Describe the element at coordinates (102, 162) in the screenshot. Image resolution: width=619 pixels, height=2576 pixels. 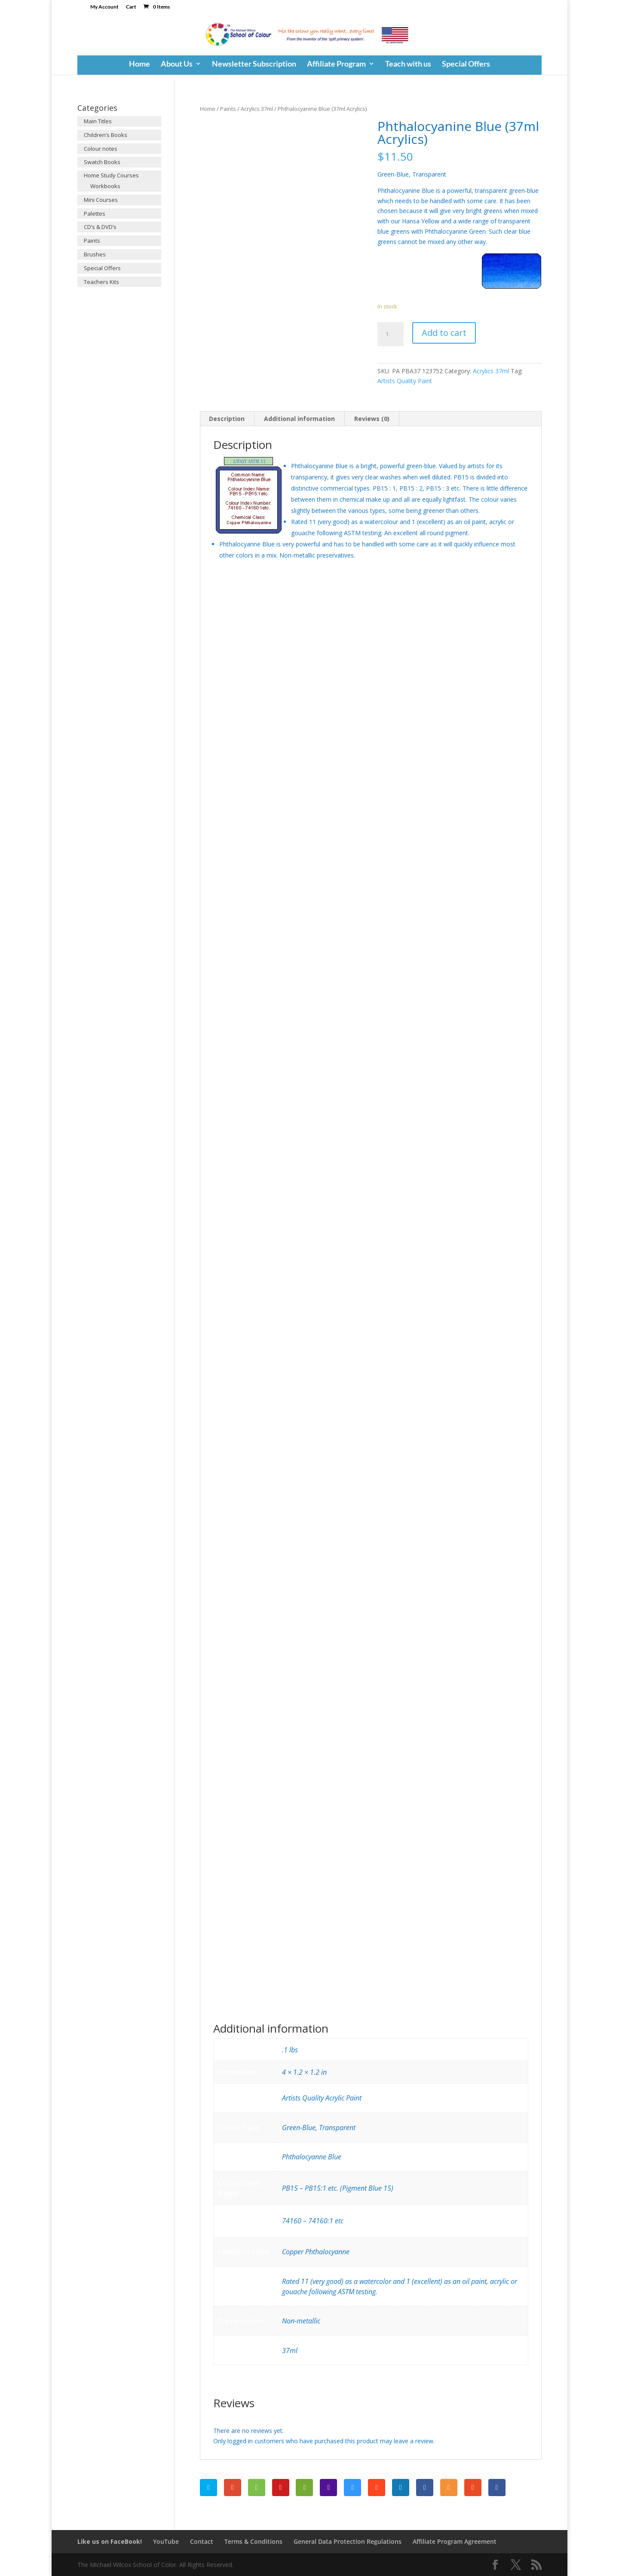
I see `Swatch Books` at that location.